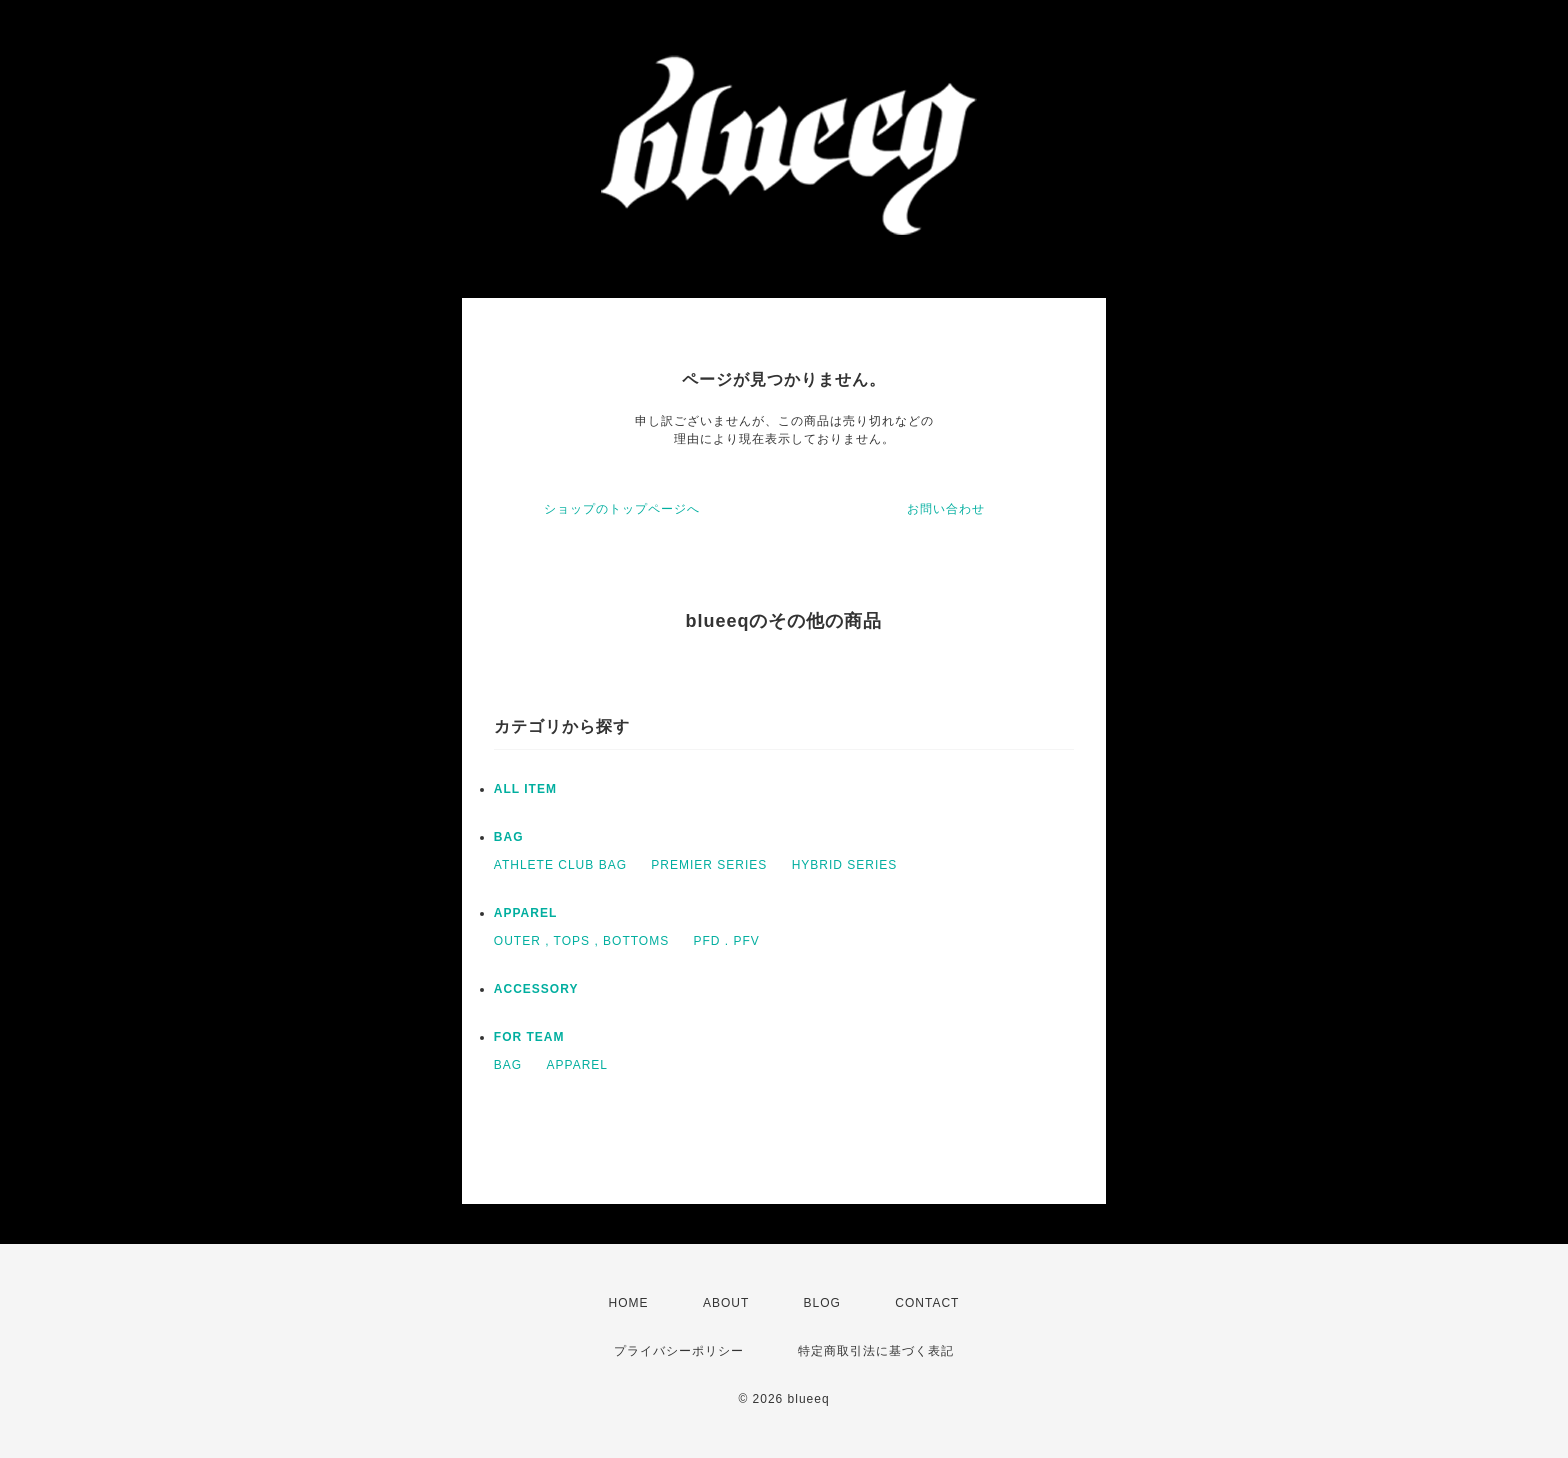 Image resolution: width=1568 pixels, height=1458 pixels. What do you see at coordinates (927, 1303) in the screenshot?
I see `CONTACT` at bounding box center [927, 1303].